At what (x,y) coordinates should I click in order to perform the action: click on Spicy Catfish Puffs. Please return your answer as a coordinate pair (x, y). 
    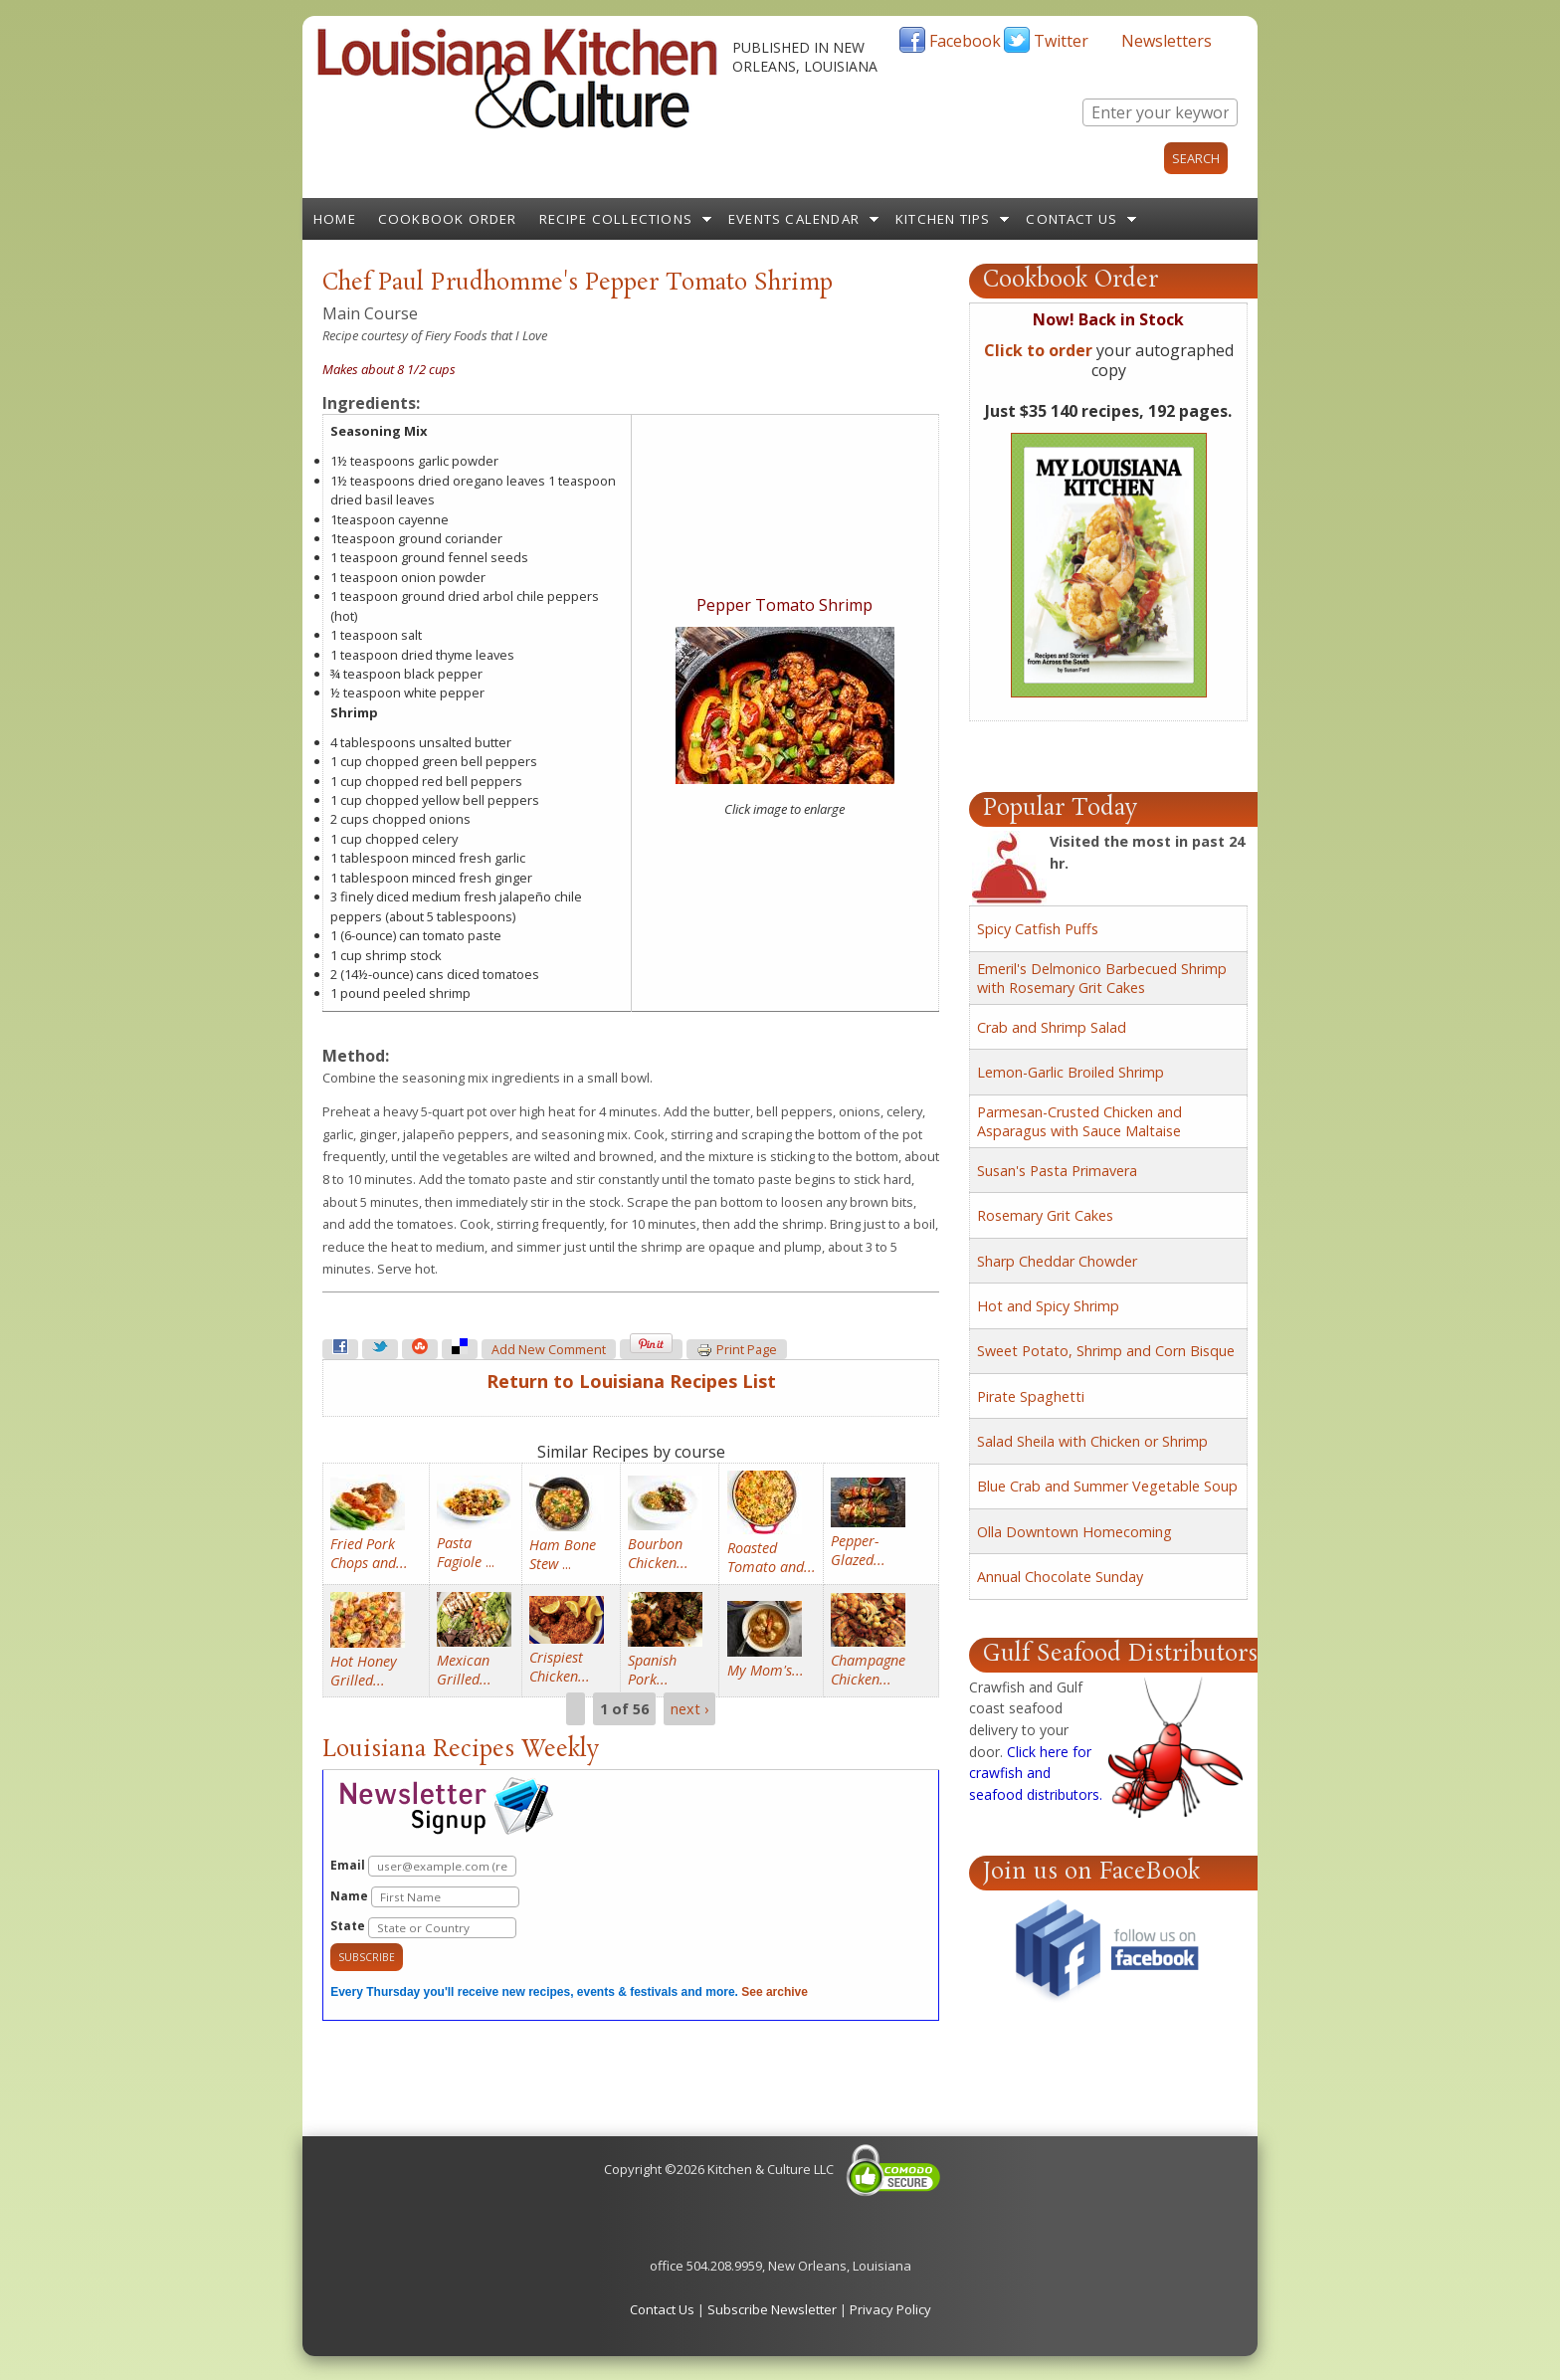
    Looking at the image, I should click on (1037, 928).